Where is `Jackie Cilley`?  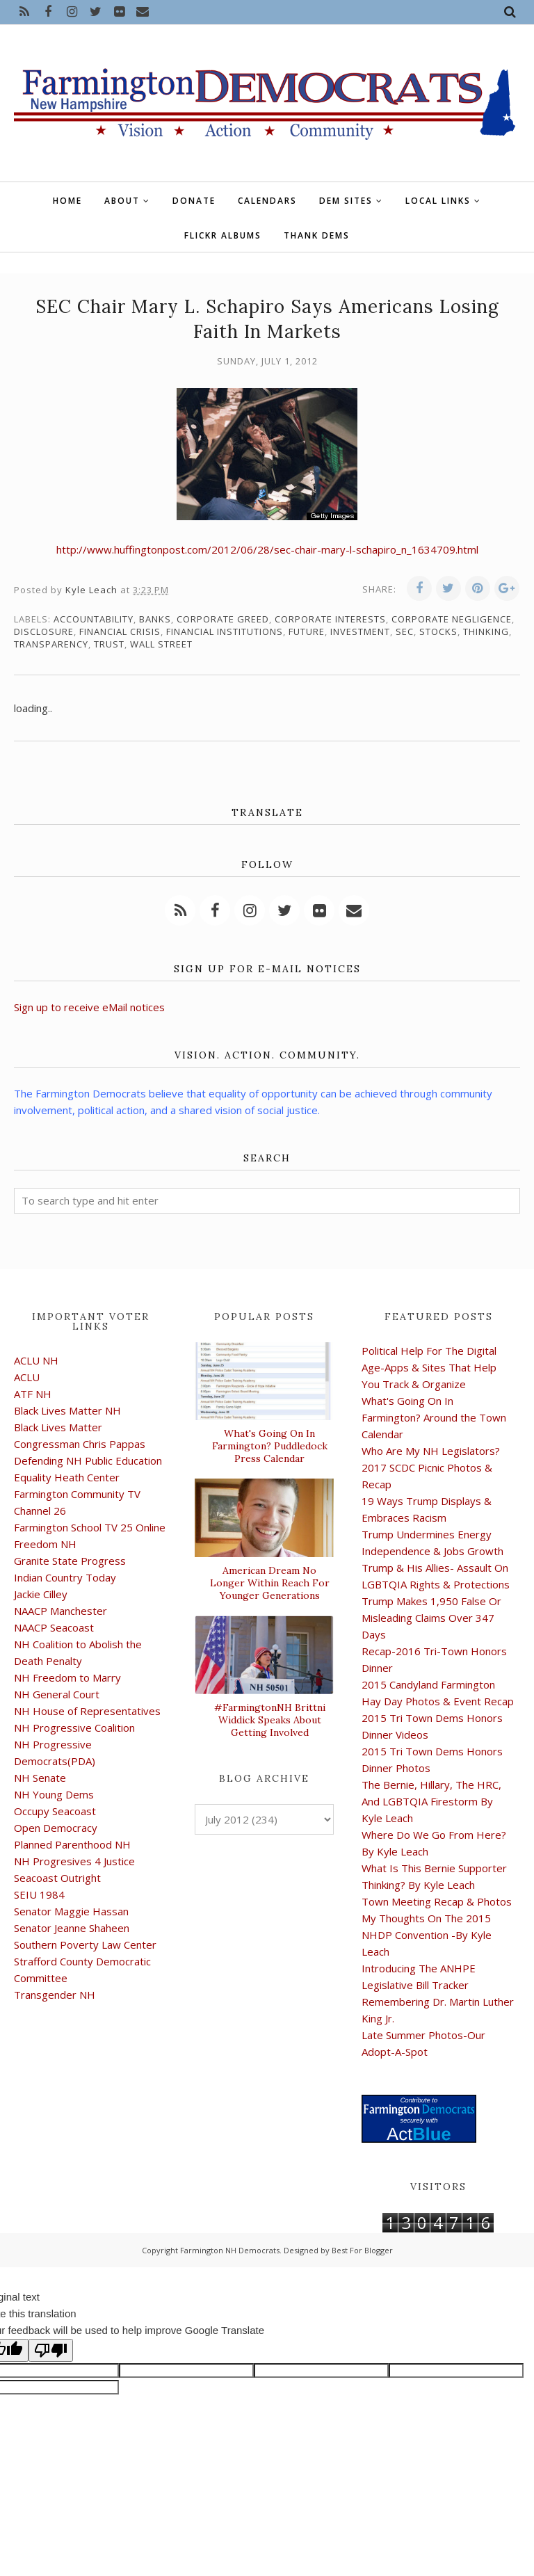 Jackie Cilley is located at coordinates (40, 1594).